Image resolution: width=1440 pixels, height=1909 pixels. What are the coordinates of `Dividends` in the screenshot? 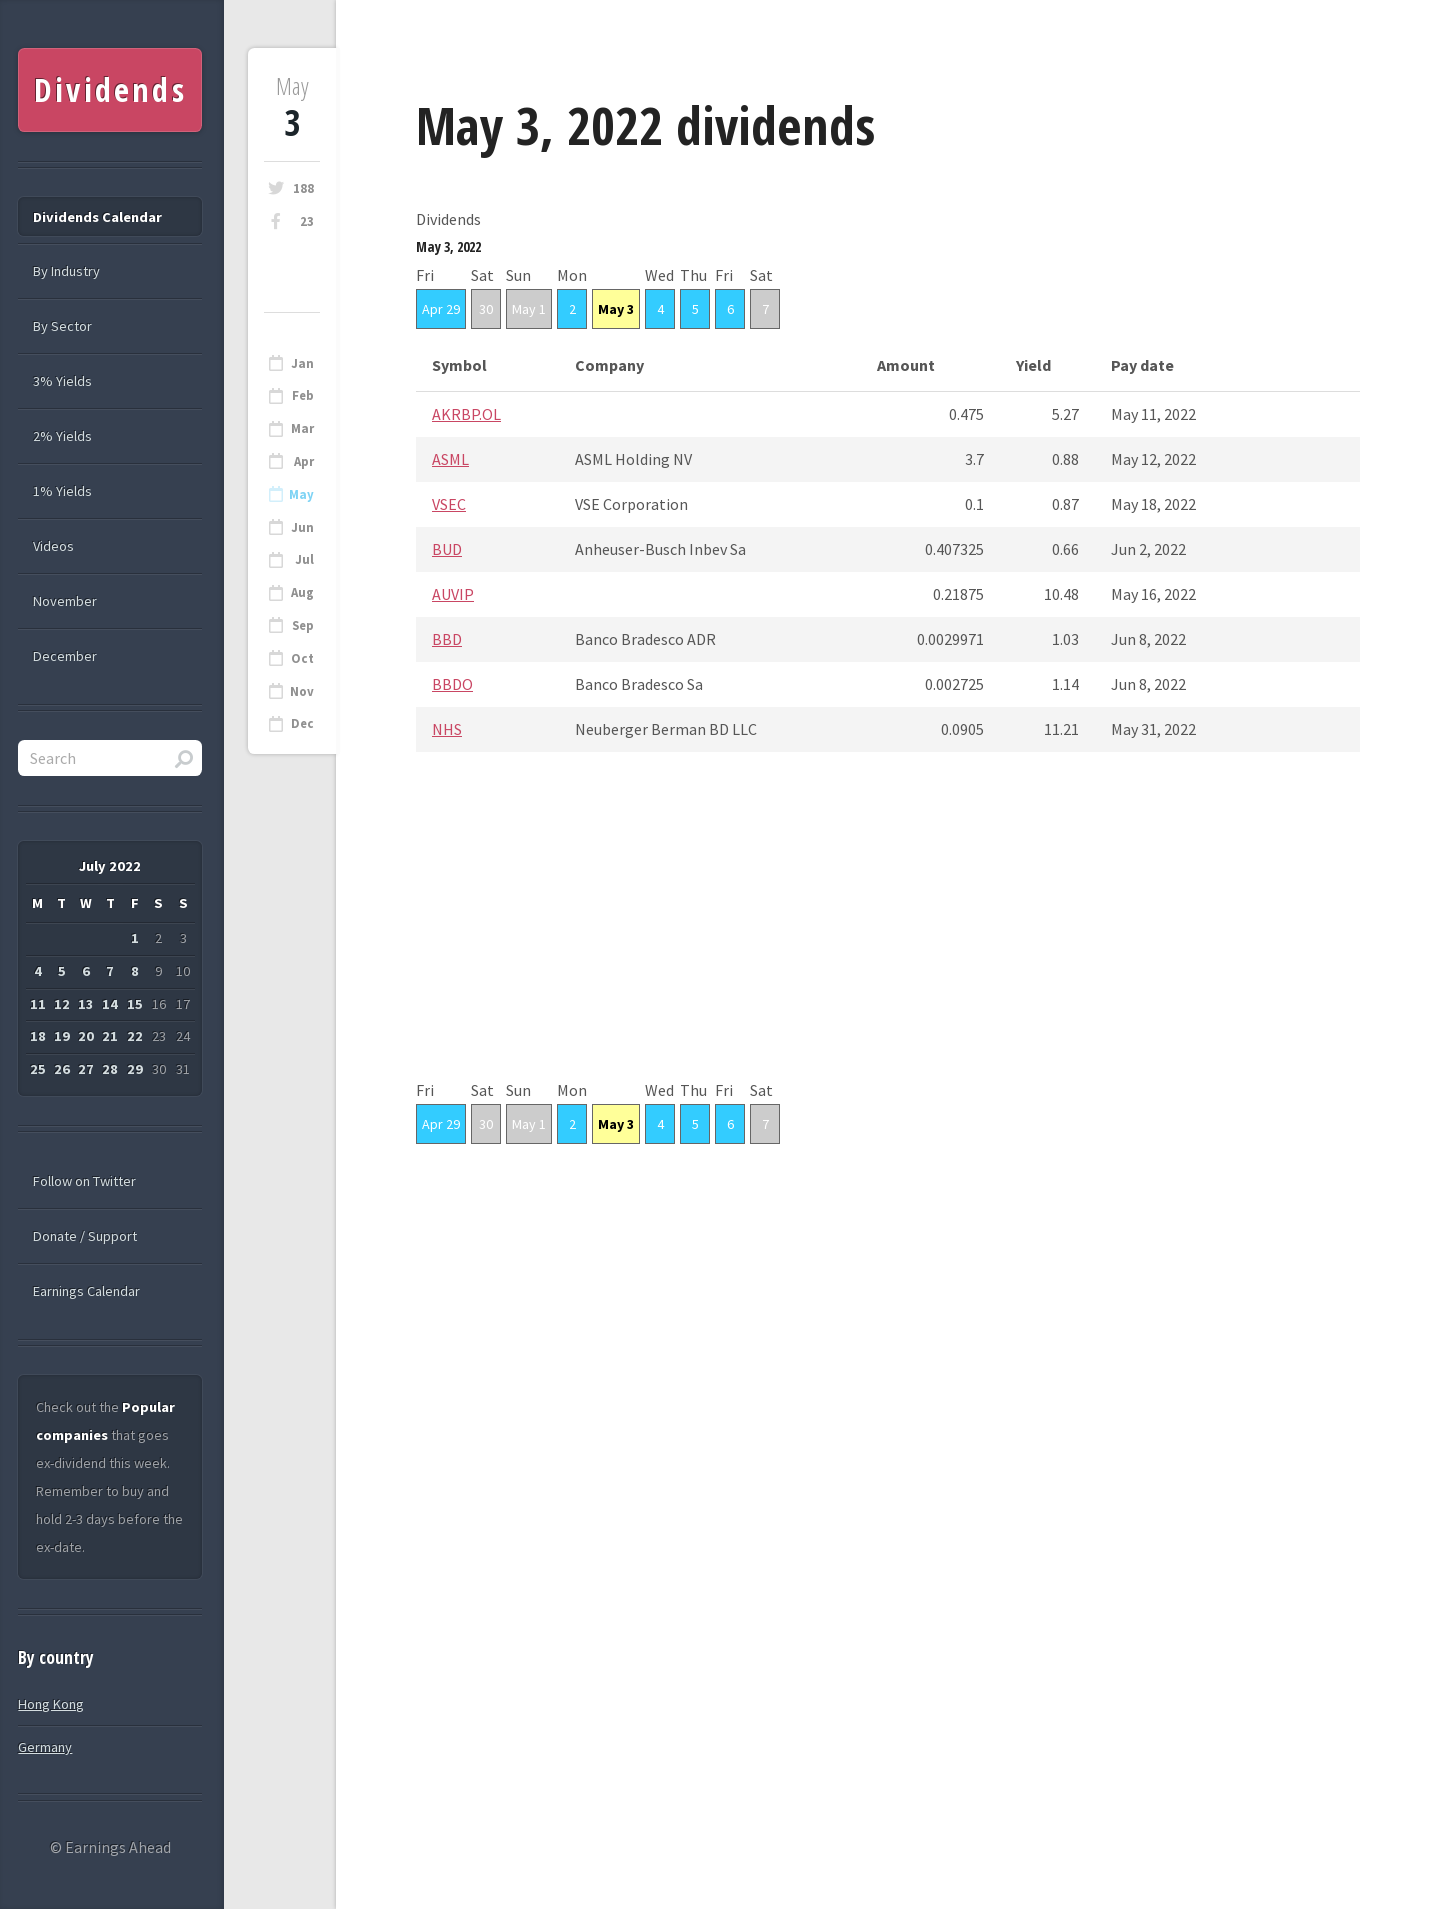 It's located at (110, 89).